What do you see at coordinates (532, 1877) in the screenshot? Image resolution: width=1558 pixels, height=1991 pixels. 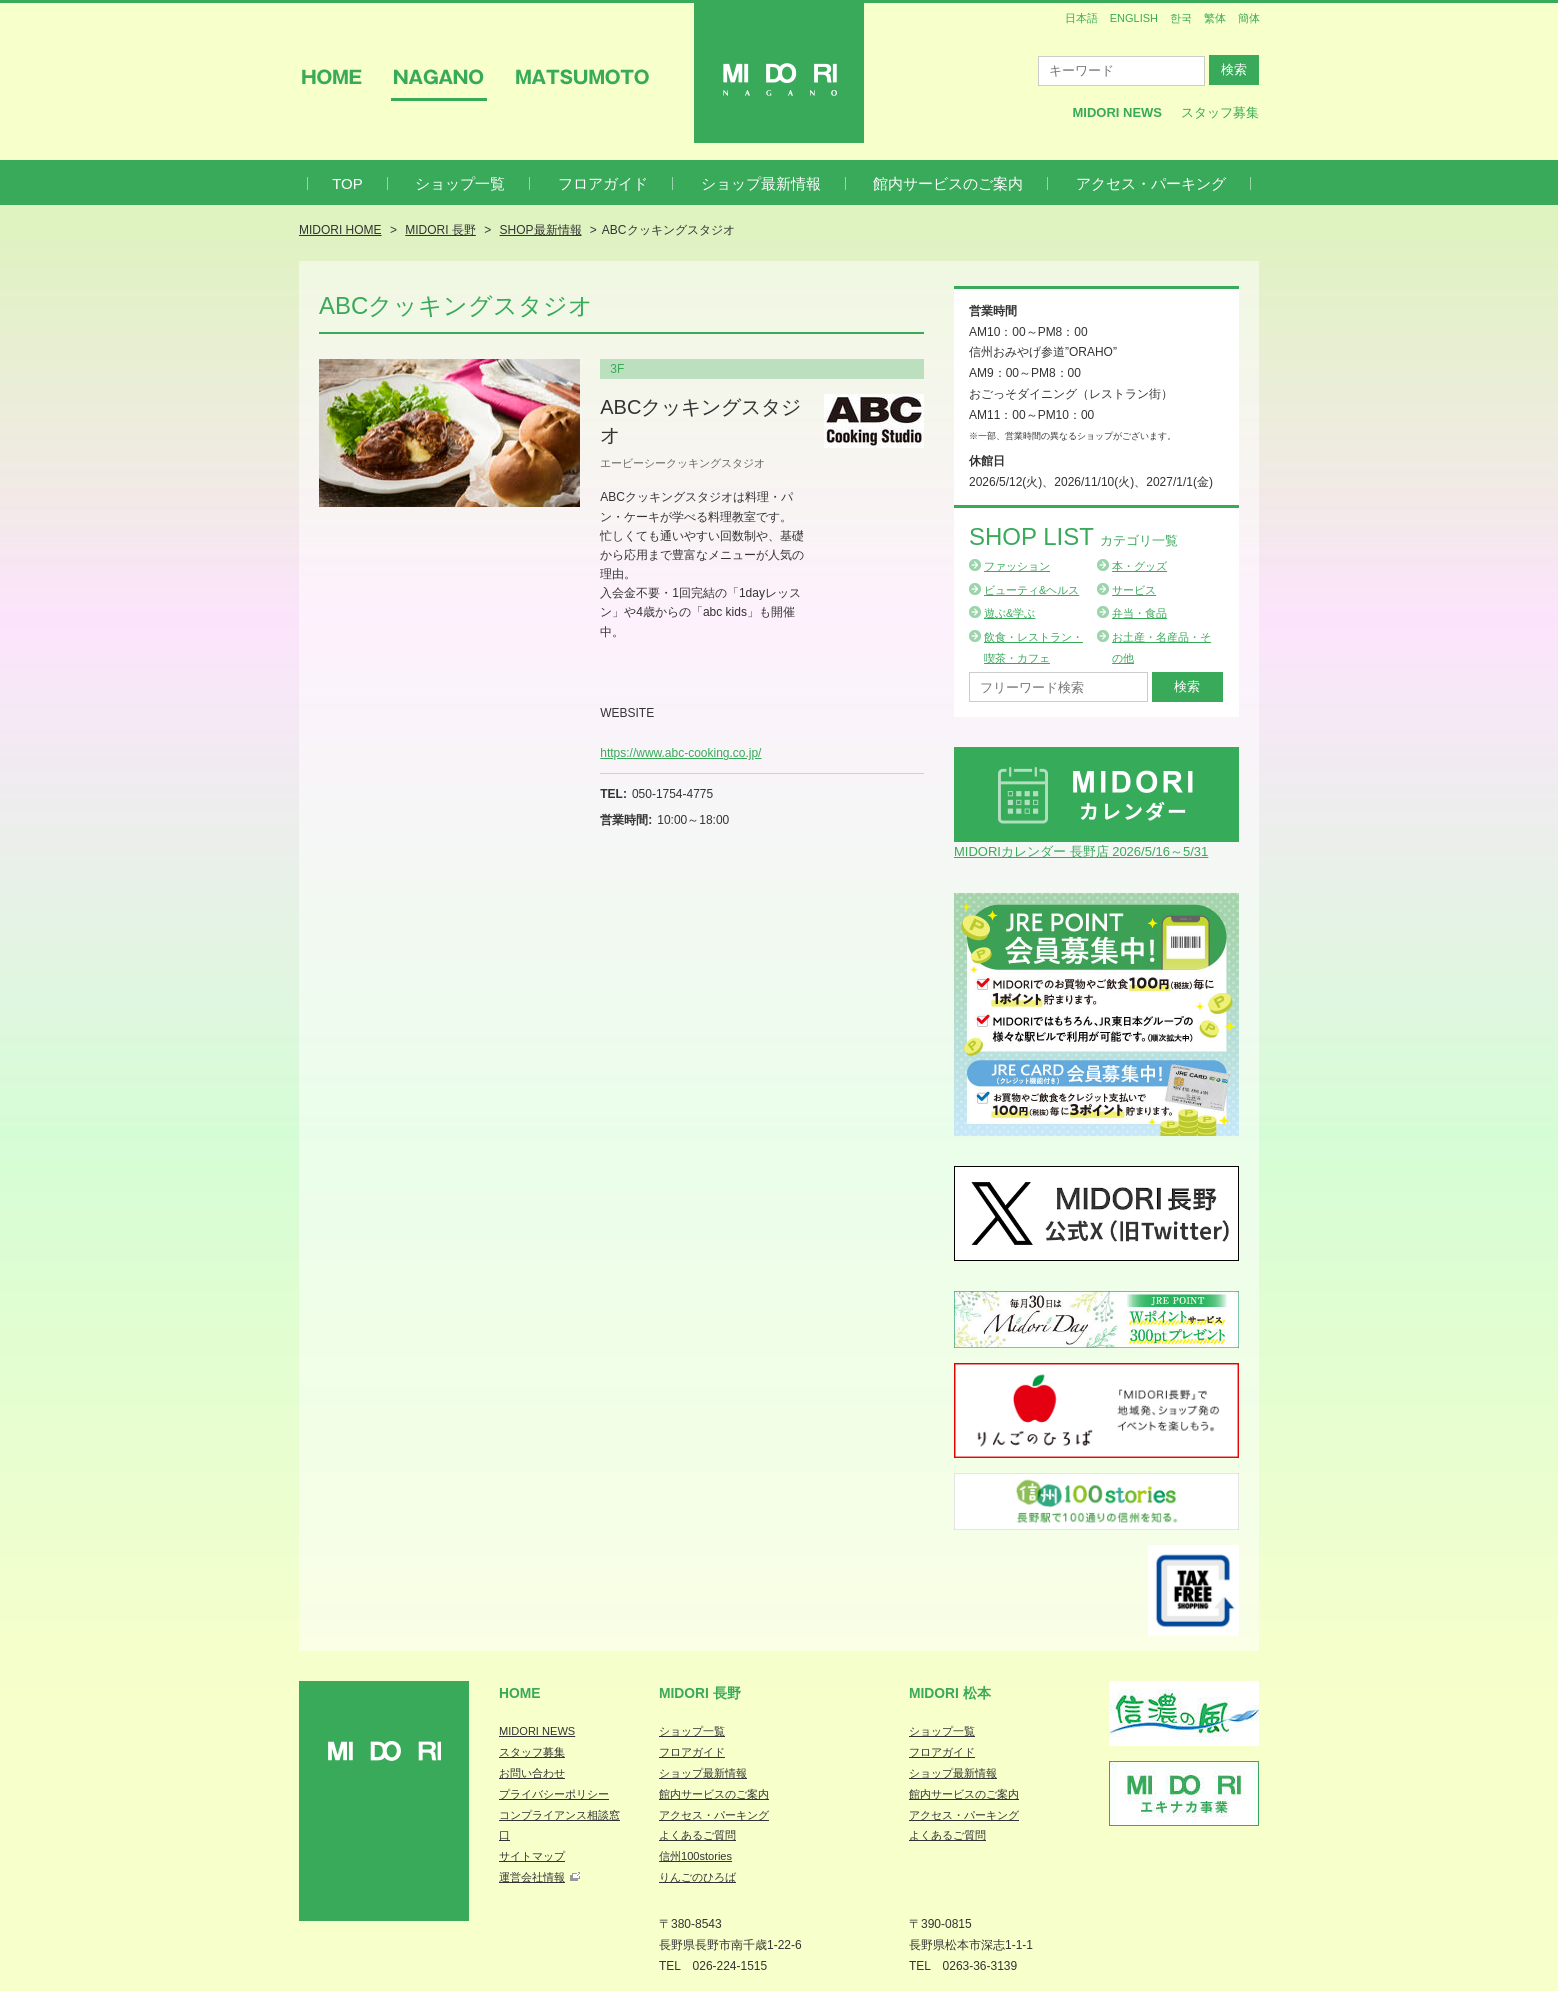 I see `運営会社情報` at bounding box center [532, 1877].